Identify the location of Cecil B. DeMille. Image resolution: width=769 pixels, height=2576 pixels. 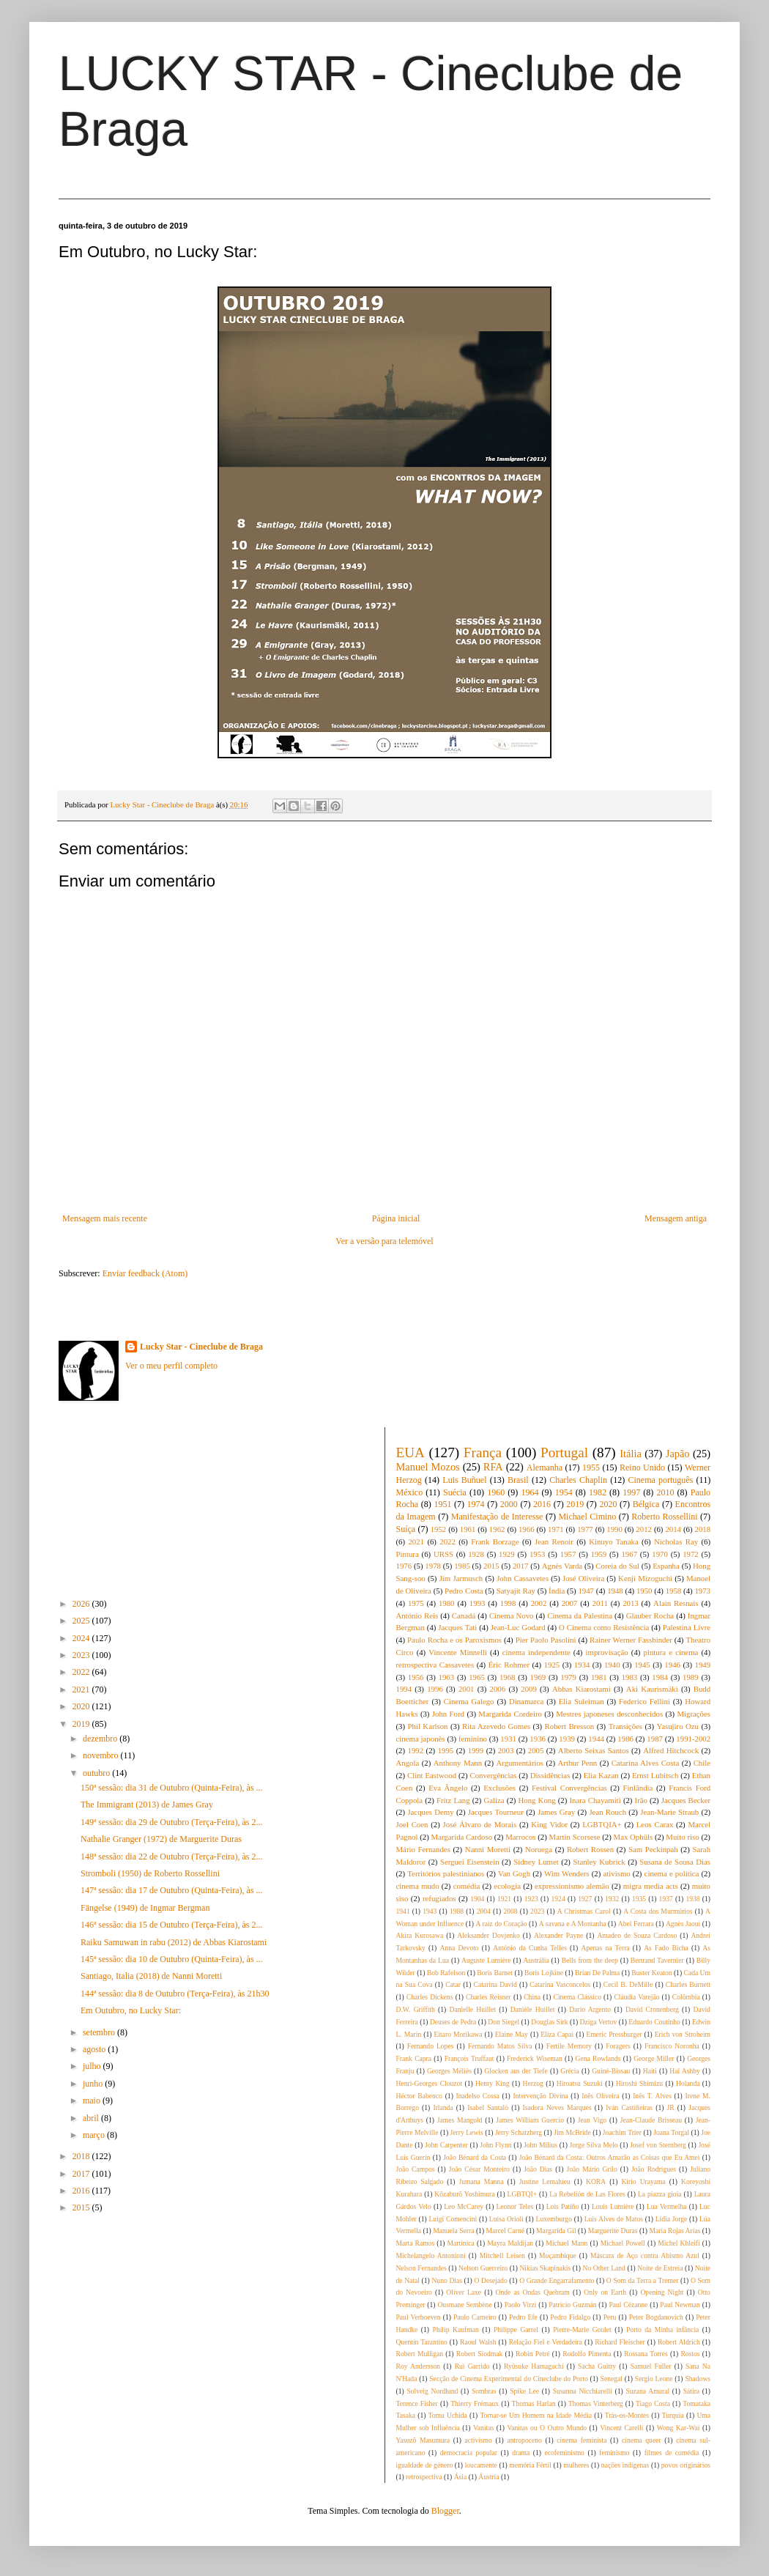
(628, 1984).